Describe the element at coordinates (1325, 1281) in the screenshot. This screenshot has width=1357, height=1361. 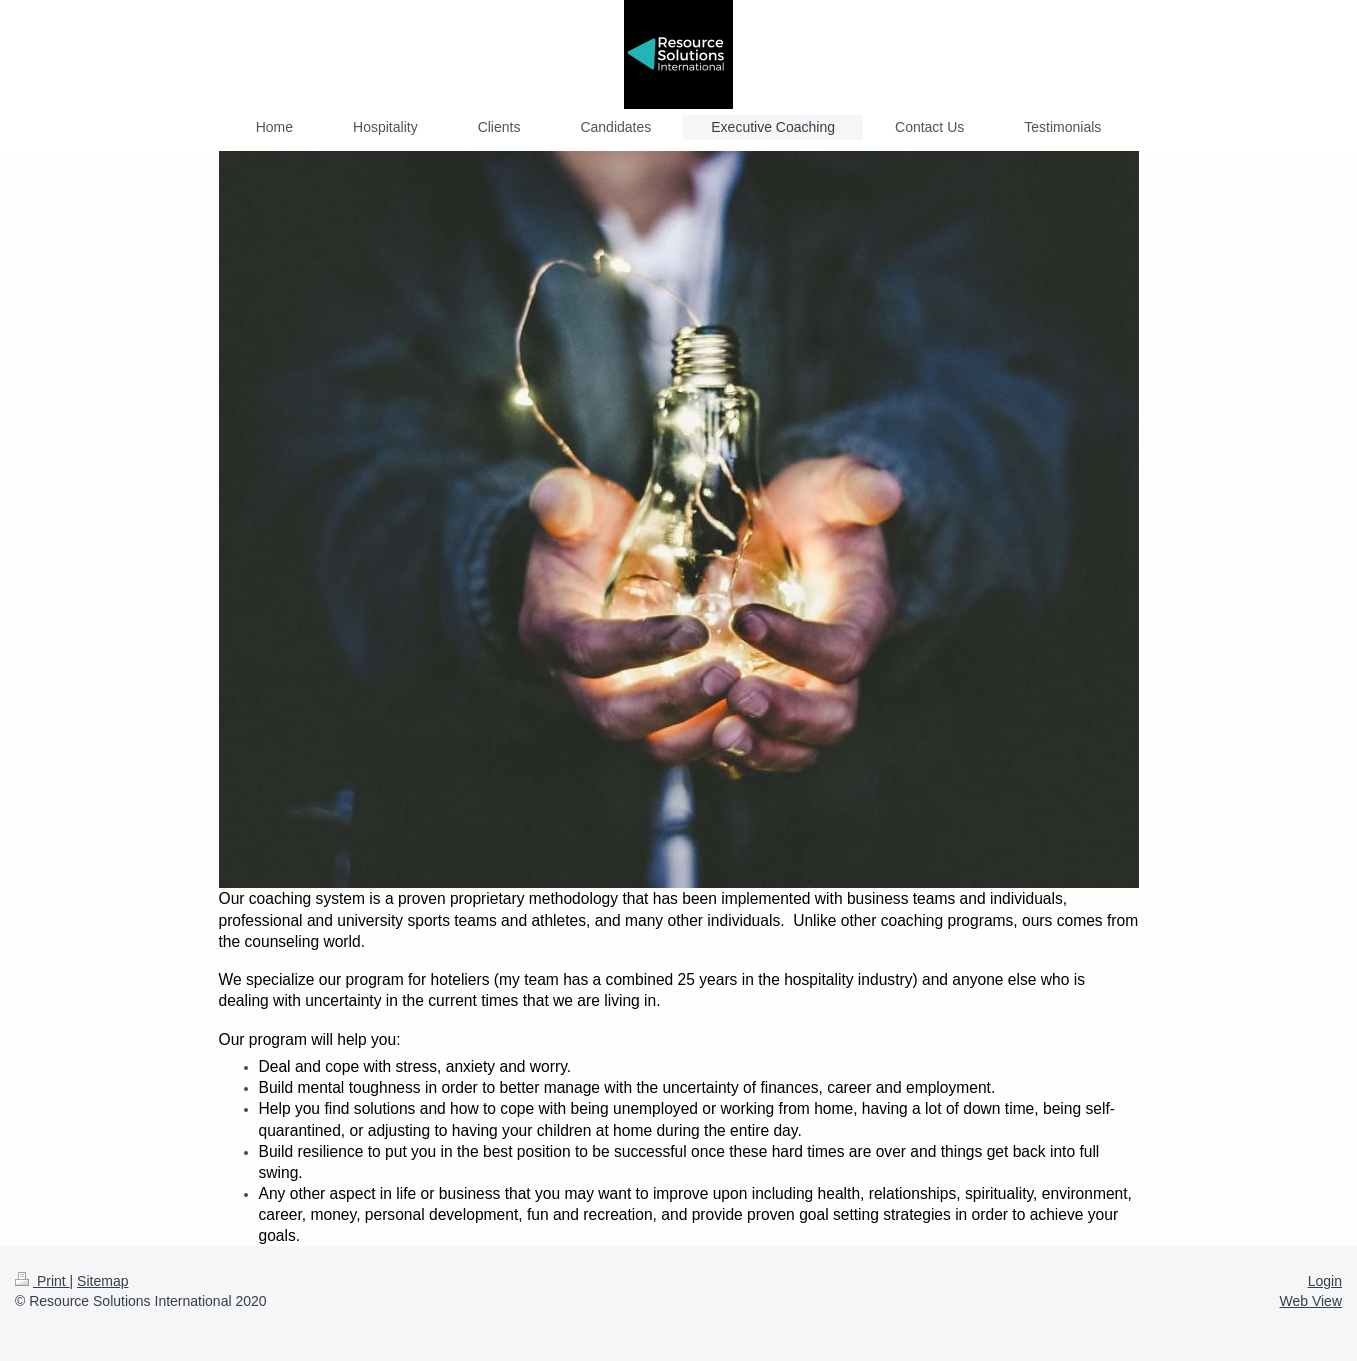
I see `Login` at that location.